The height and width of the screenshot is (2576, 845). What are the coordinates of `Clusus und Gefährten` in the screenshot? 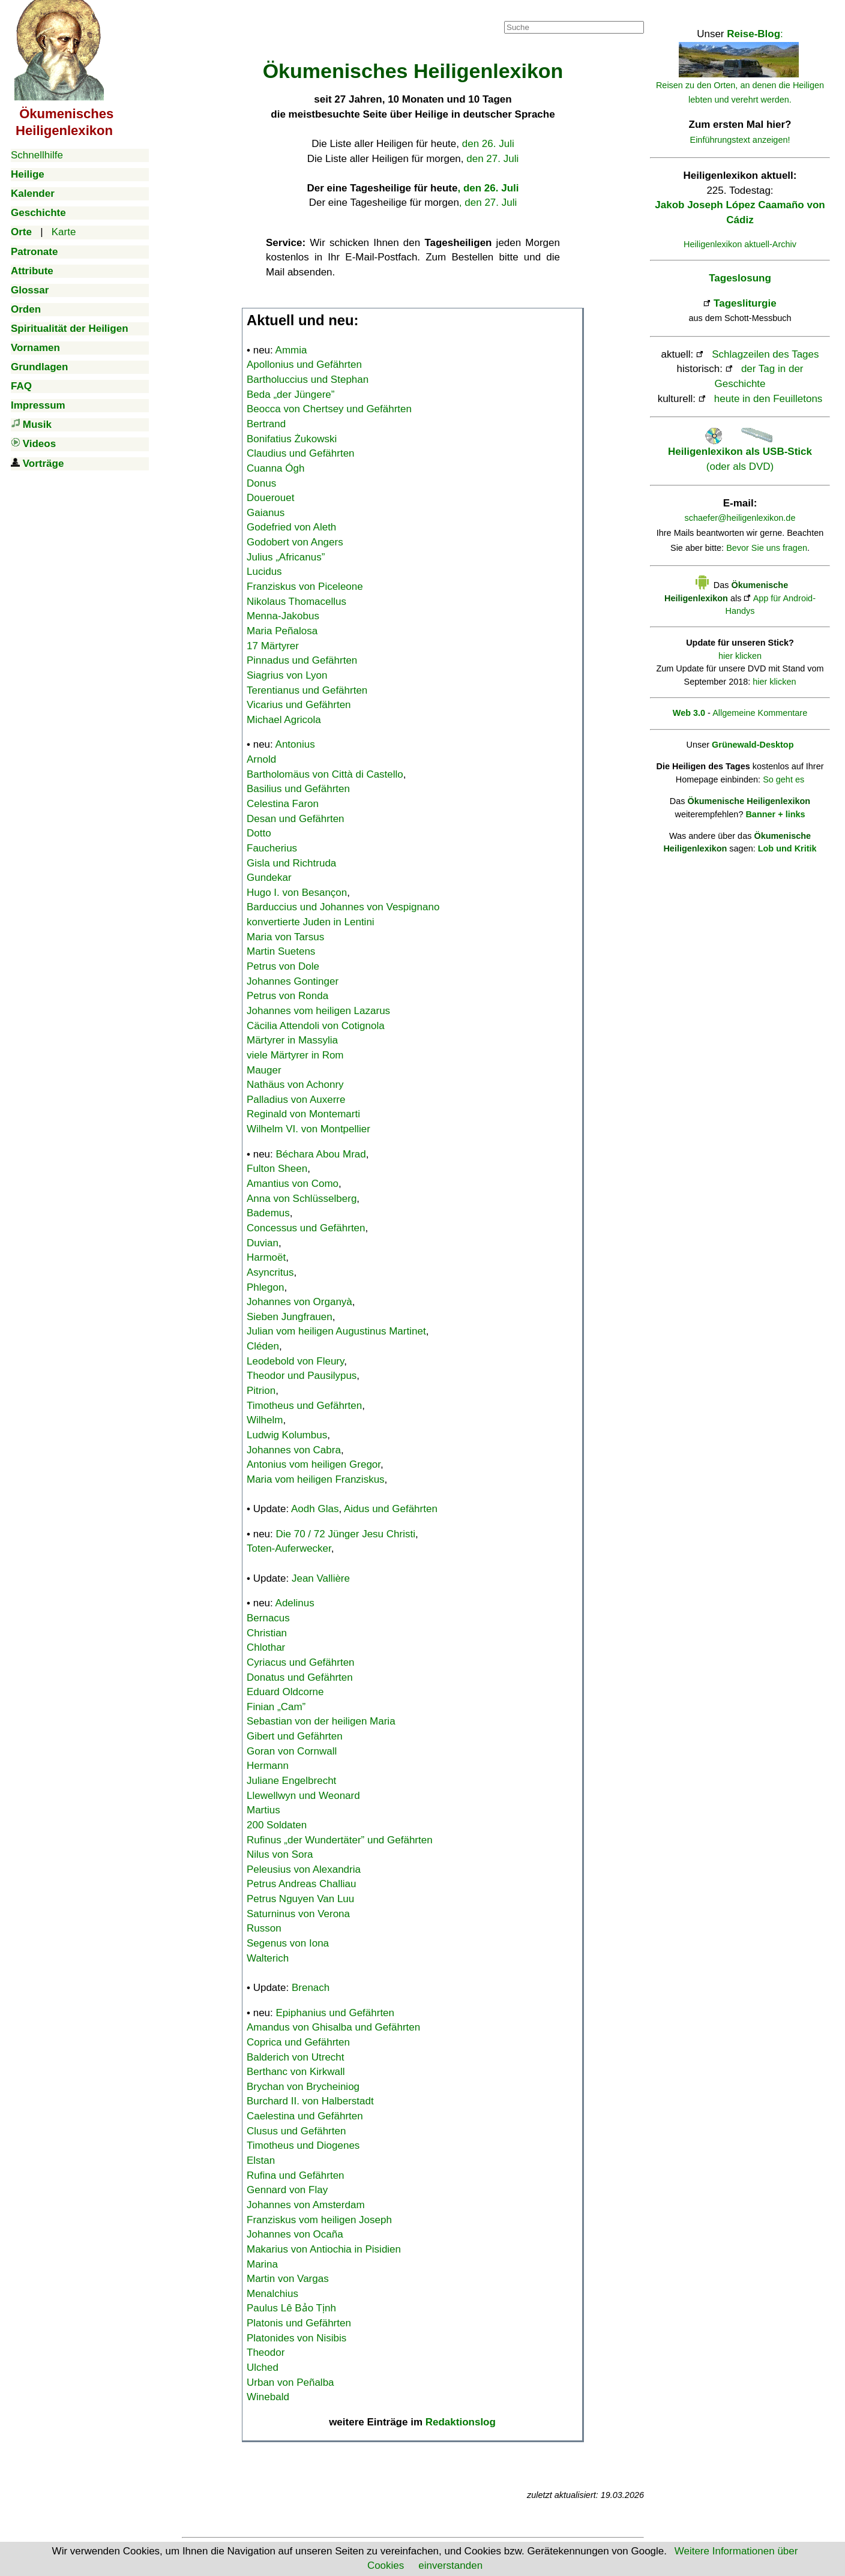 It's located at (296, 2131).